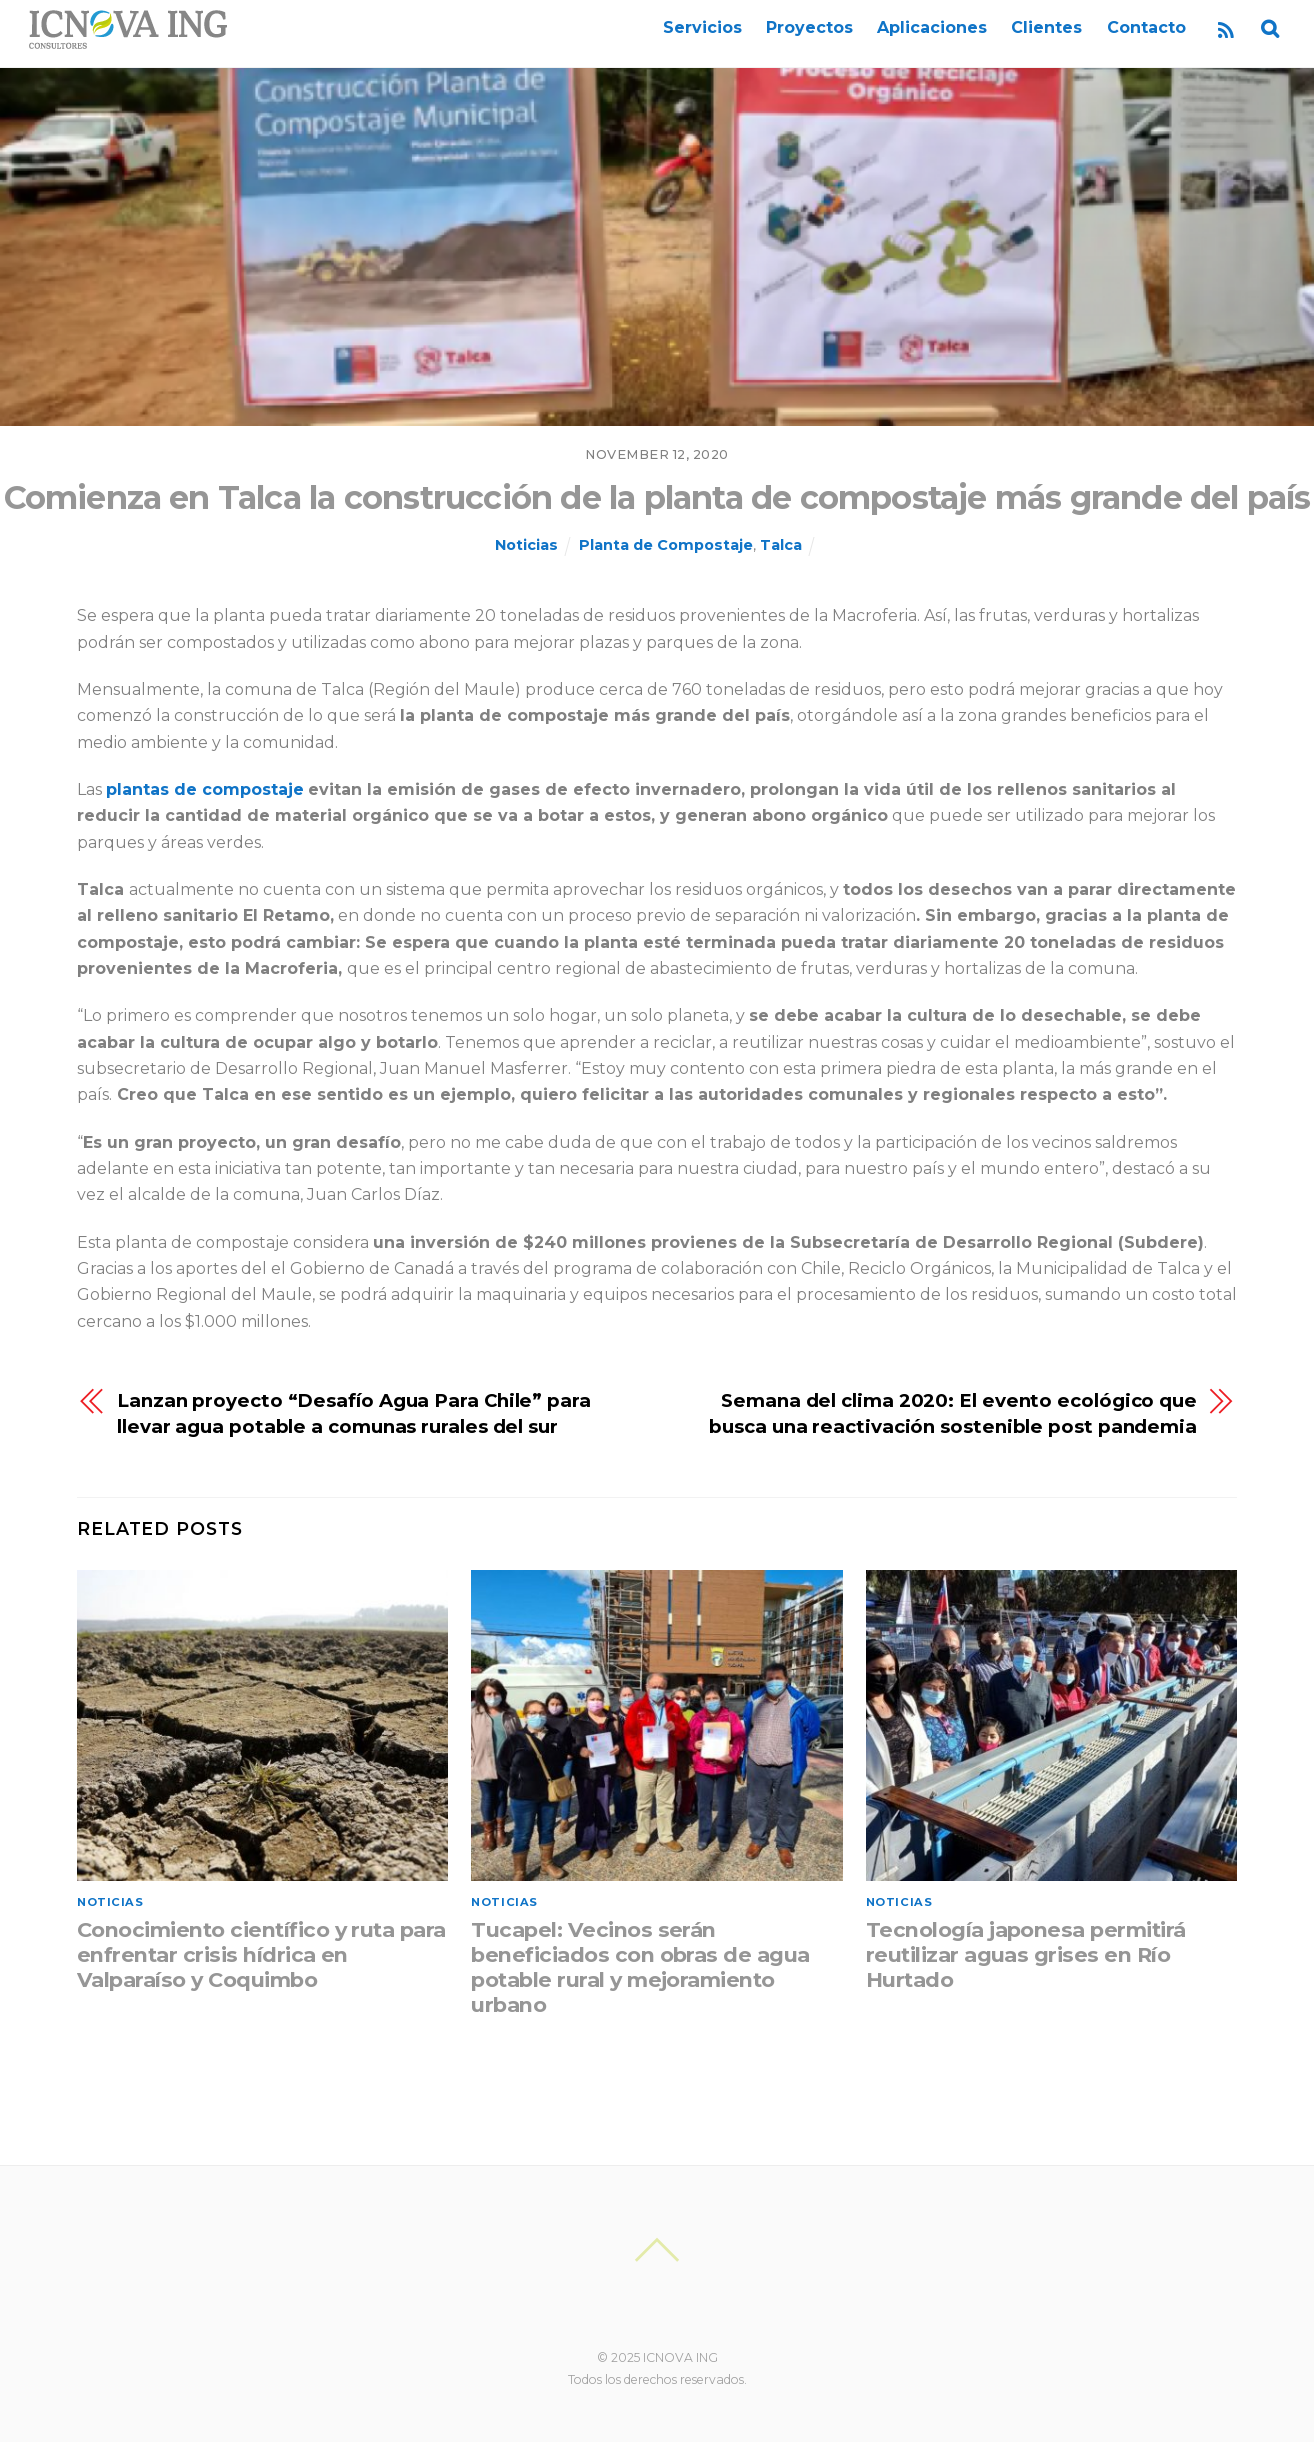 The image size is (1314, 2442). I want to click on Conocimiento científico y ruta para enfrentar crisis hídrica en Valparaíso y Coquimbo, so click(261, 1954).